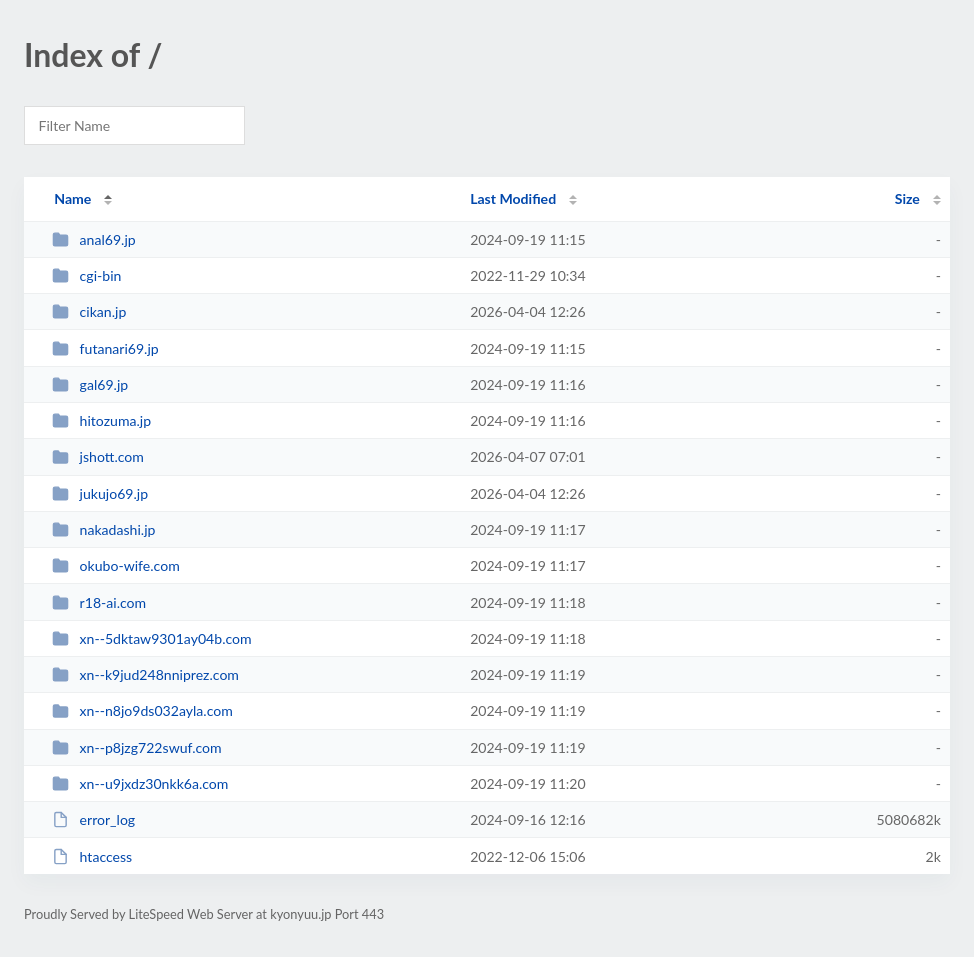  I want to click on xn--u9jxdz30nkk6a.com, so click(140, 783).